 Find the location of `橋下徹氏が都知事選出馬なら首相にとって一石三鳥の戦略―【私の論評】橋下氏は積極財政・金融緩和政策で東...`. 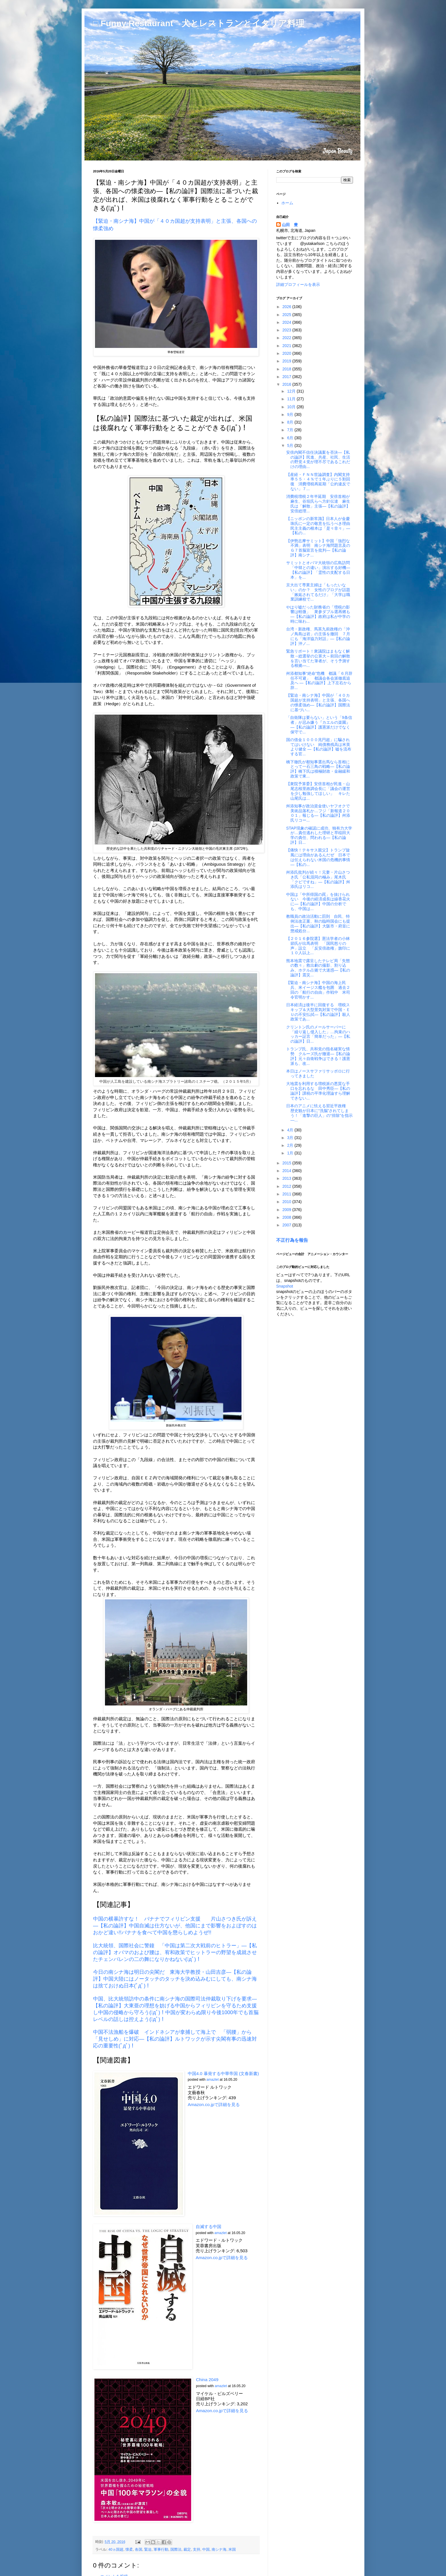

橋下徹氏が都知事選出馬なら首相にとって一石三鳥の戦略―【私の論評】橋下氏は積極財政・金融緩和政策で東... is located at coordinates (318, 769).